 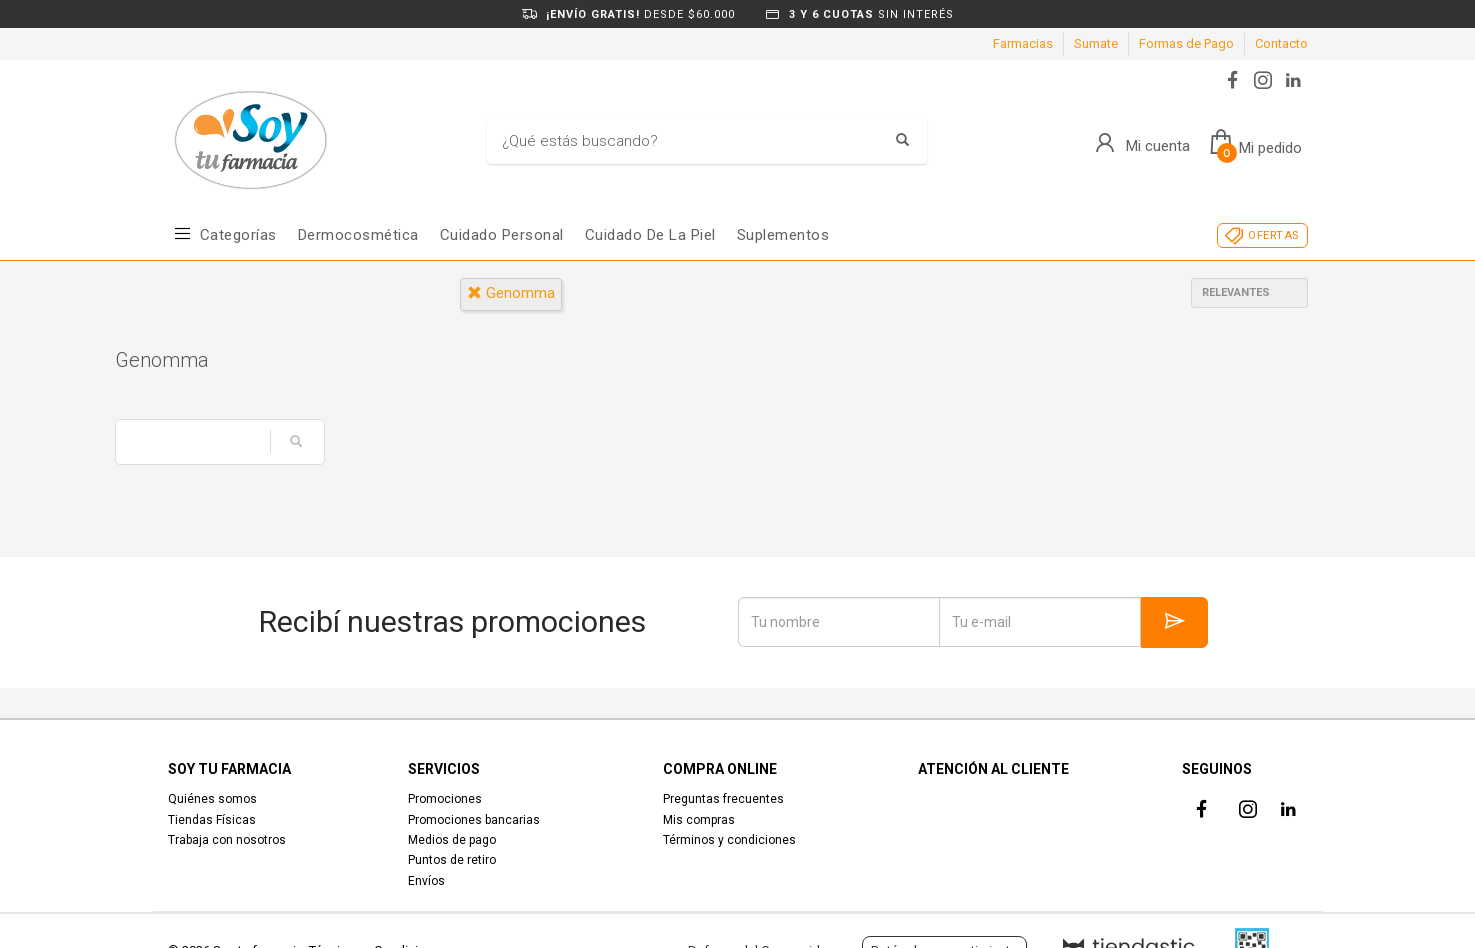 I want to click on Sumate, so click(x=1096, y=43).